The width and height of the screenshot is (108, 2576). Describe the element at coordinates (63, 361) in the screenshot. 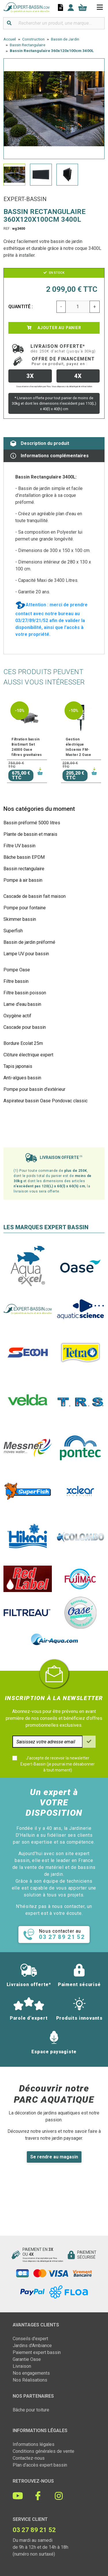

I see `Offre de financement` at that location.